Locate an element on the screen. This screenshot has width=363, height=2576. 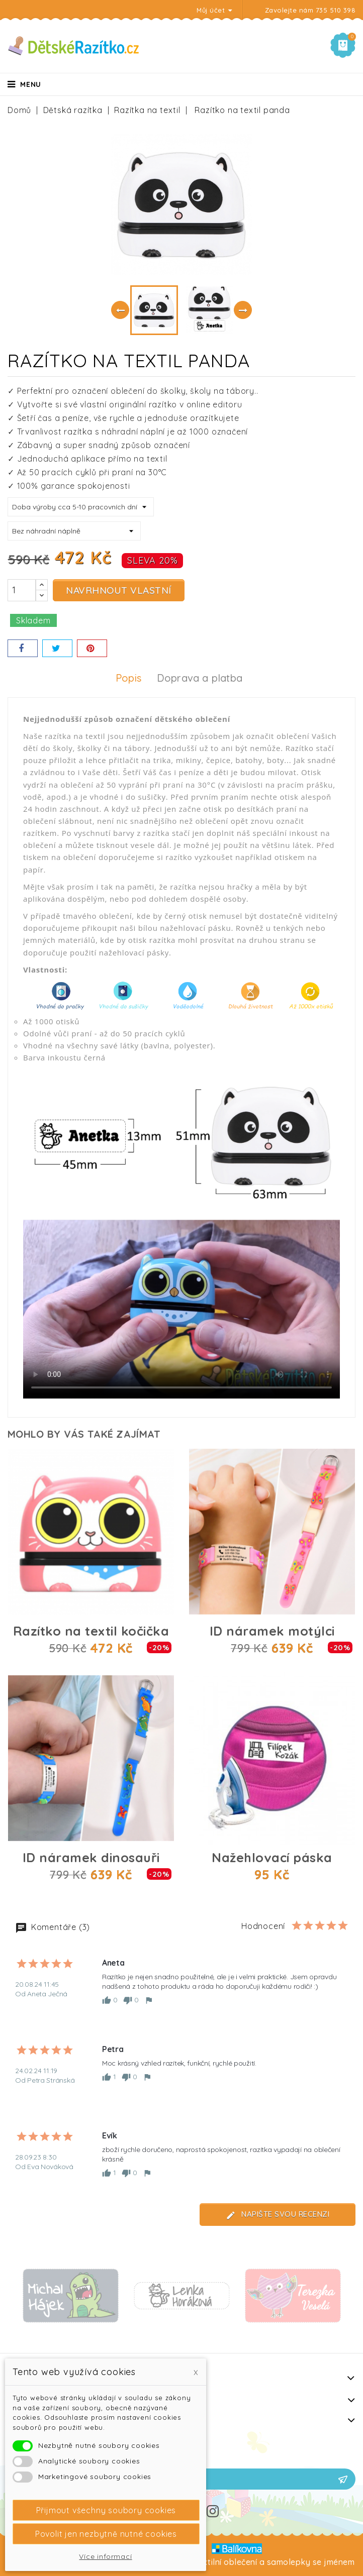
ID náramek dinosauři is located at coordinates (91, 1857).